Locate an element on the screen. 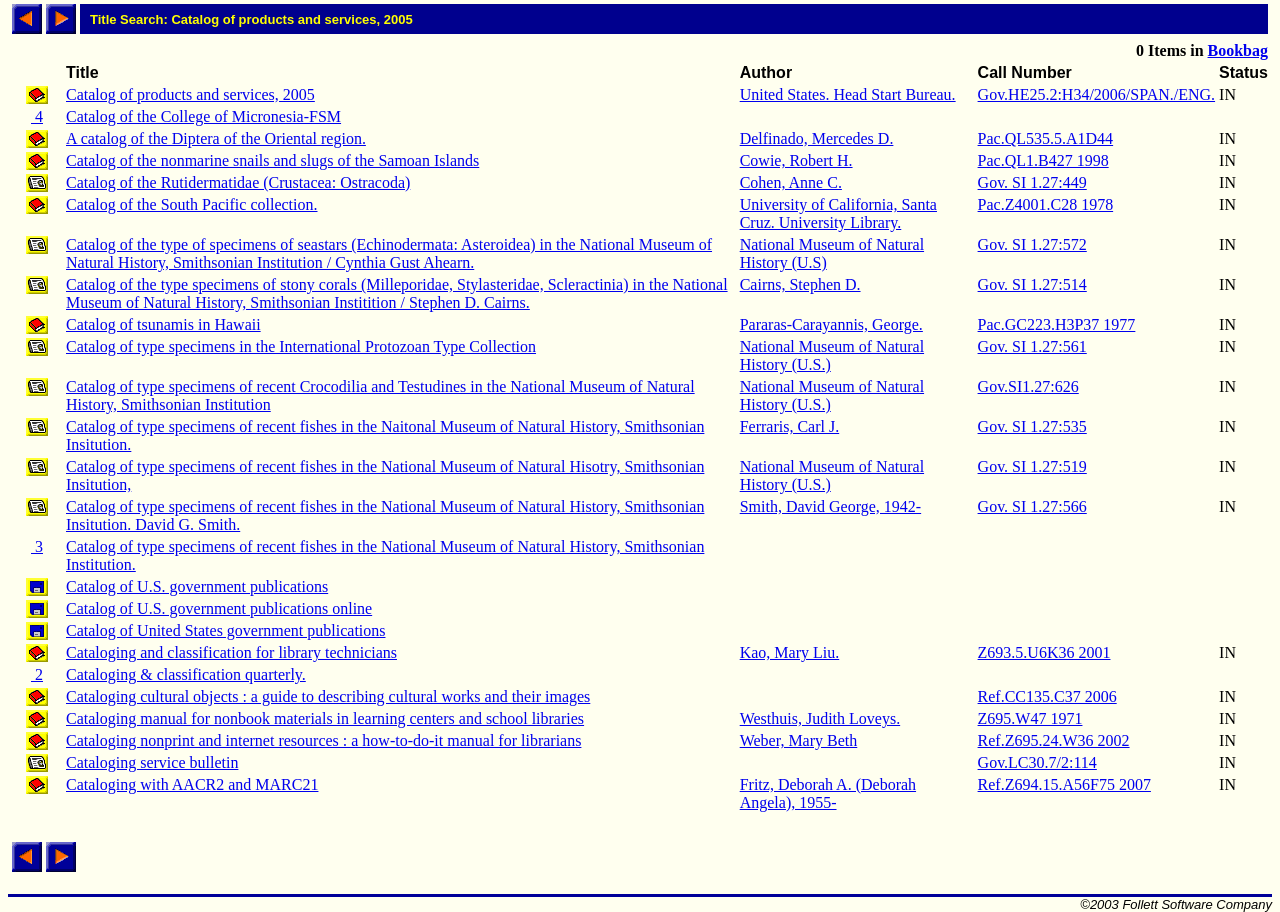 This screenshot has height=912, width=1280. Pac.GC223.H3P37 1977 is located at coordinates (1057, 324).